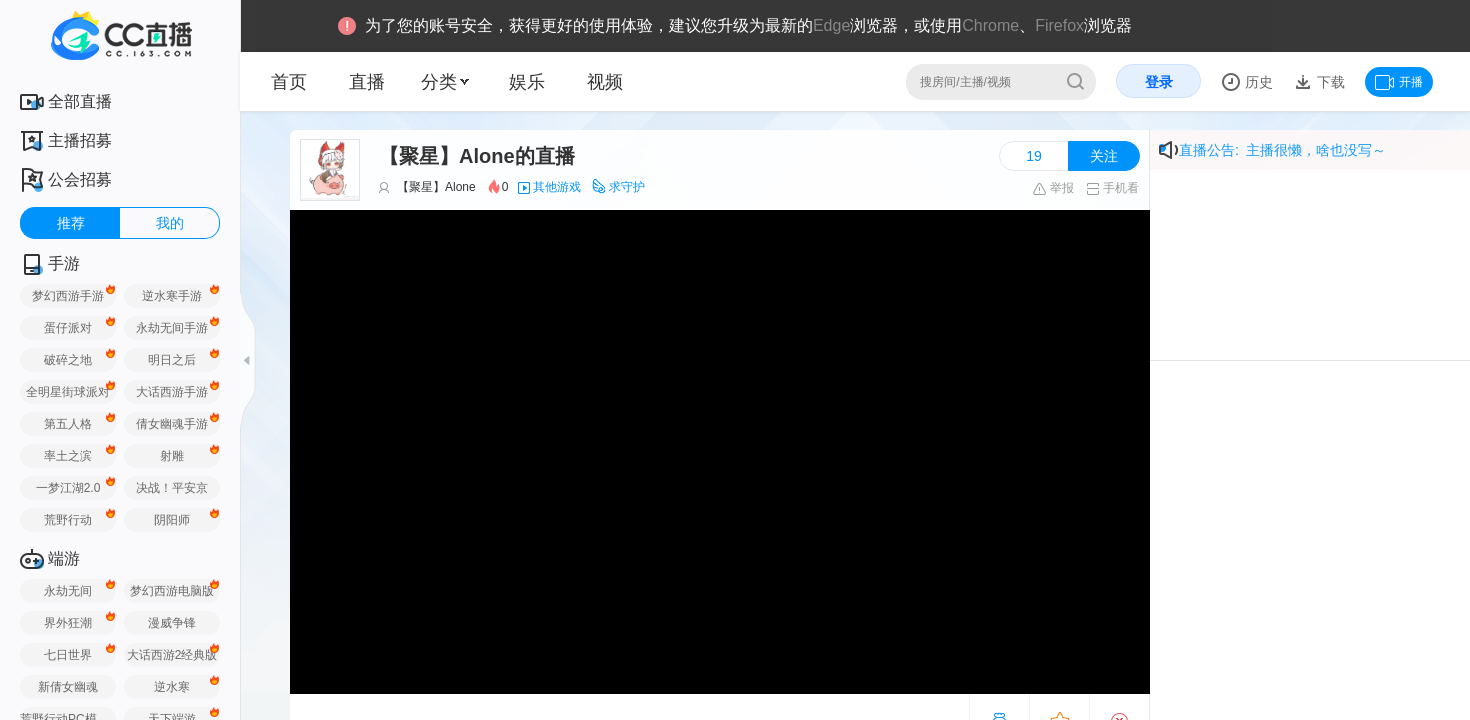 This screenshot has height=720, width=1470. What do you see at coordinates (1329, 82) in the screenshot?
I see `下载` at bounding box center [1329, 82].